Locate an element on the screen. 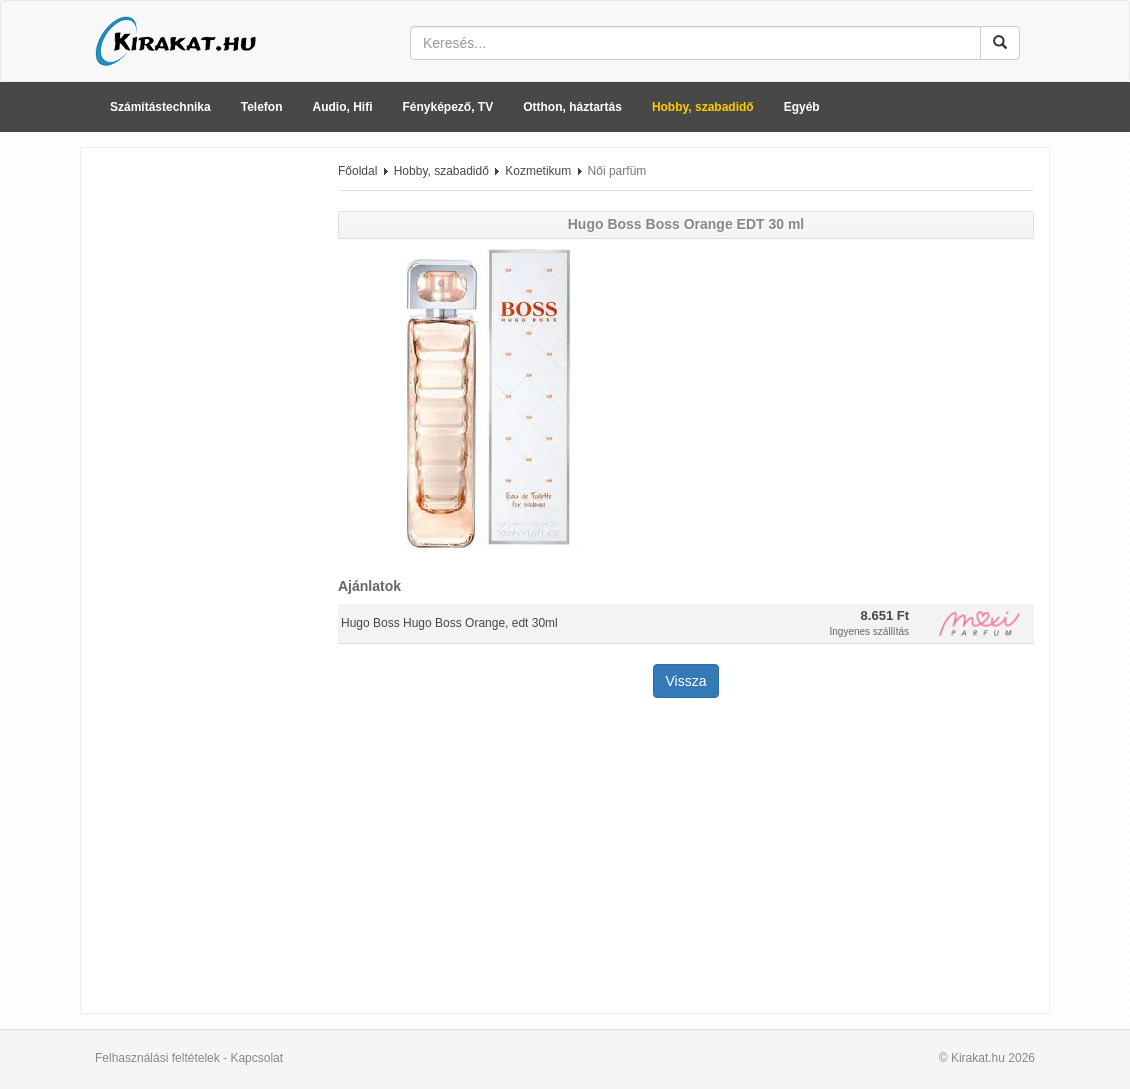 The image size is (1130, 1089). 8.651 Ft is located at coordinates (885, 615).